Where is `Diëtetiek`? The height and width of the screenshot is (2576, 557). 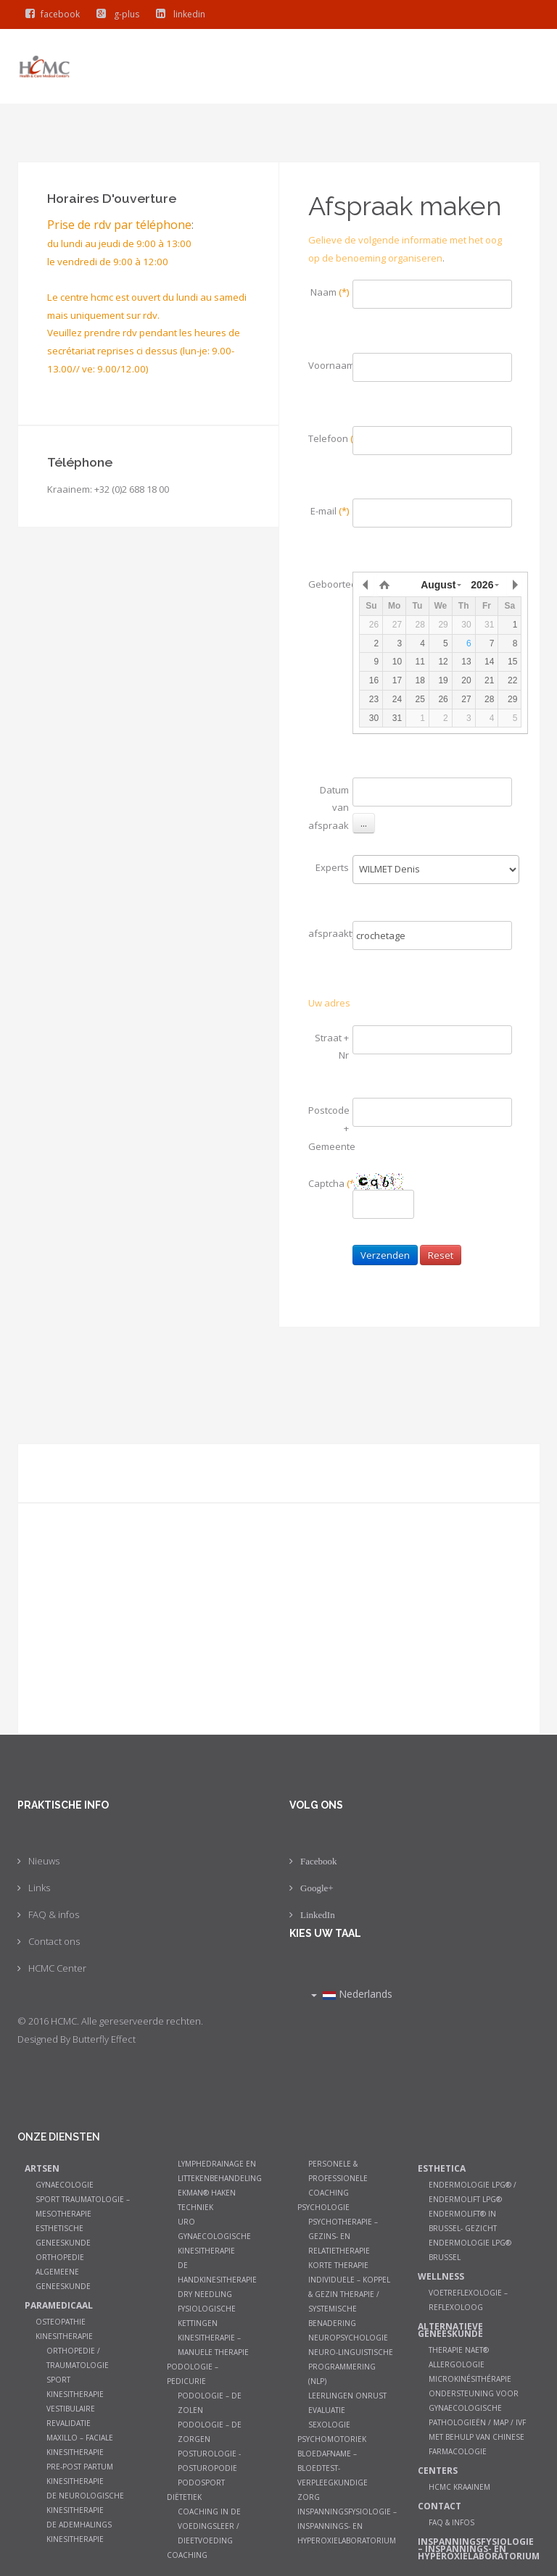 Diëtetiek is located at coordinates (184, 2497).